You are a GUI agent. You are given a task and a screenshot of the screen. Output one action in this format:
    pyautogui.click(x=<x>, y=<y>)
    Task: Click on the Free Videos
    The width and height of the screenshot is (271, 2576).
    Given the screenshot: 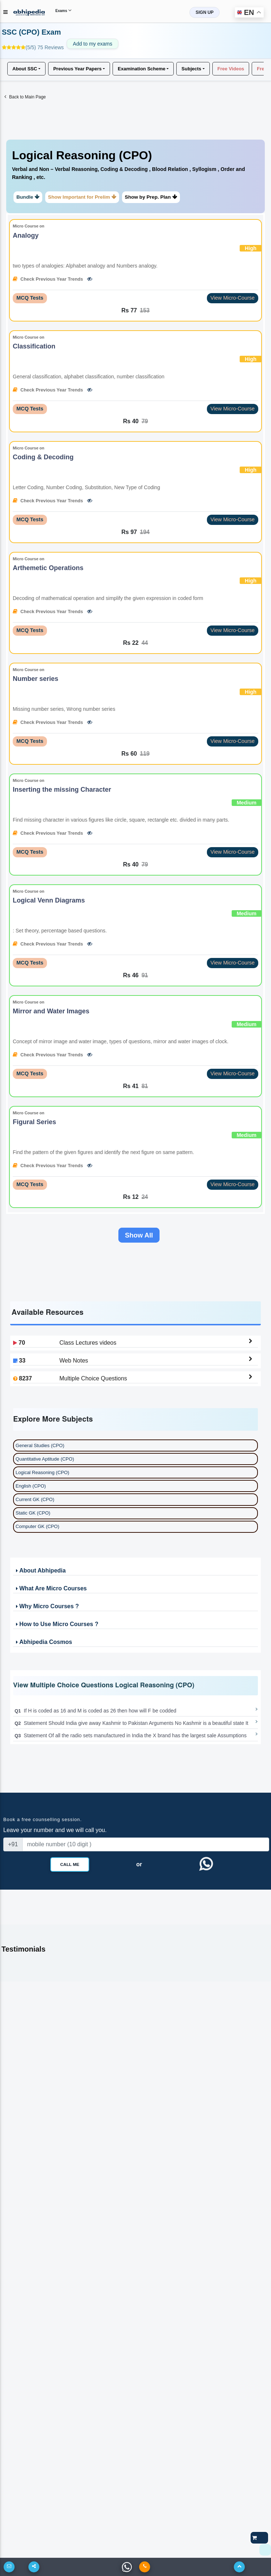 What is the action you would take?
    pyautogui.click(x=230, y=68)
    